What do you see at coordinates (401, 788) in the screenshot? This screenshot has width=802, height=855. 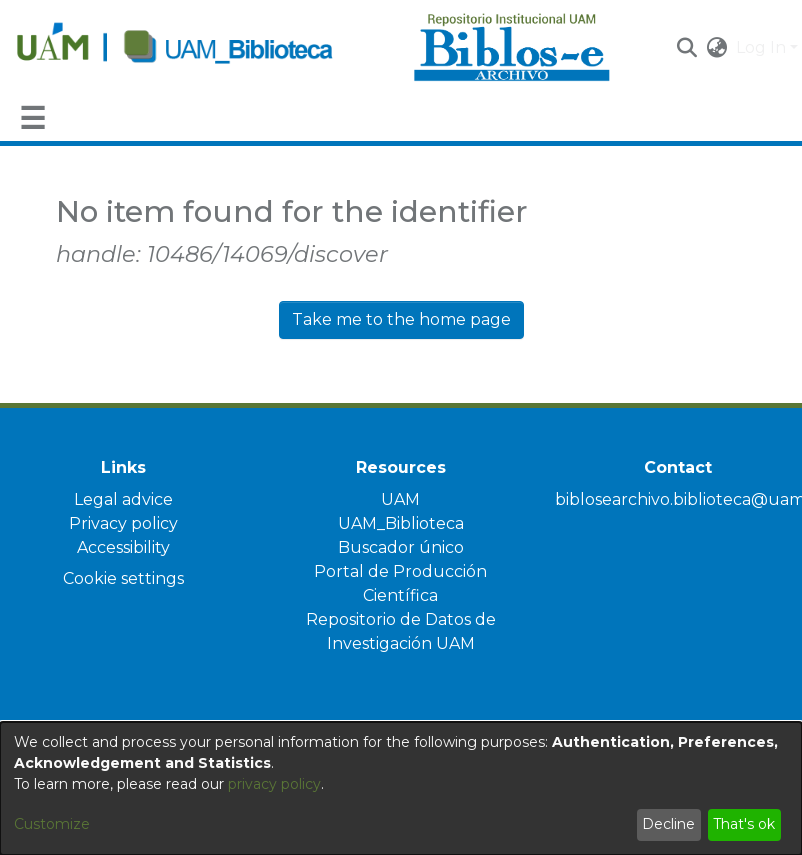 I see `[dialog]` at bounding box center [401, 788].